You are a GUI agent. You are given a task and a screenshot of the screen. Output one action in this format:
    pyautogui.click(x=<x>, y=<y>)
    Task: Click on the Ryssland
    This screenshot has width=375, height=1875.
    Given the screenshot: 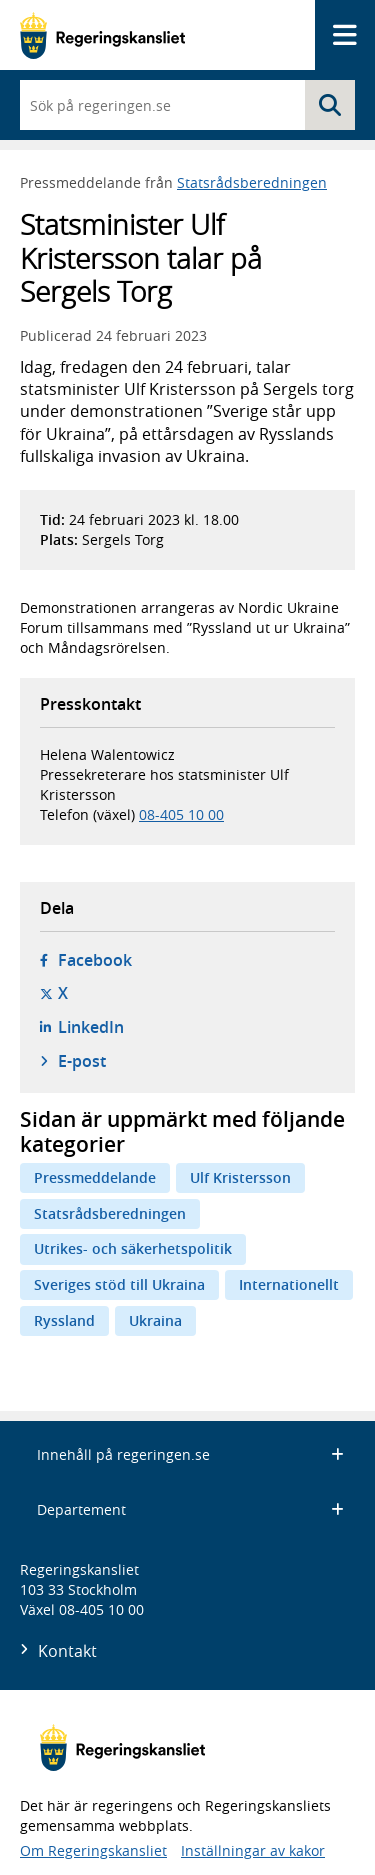 What is the action you would take?
    pyautogui.click(x=64, y=1320)
    